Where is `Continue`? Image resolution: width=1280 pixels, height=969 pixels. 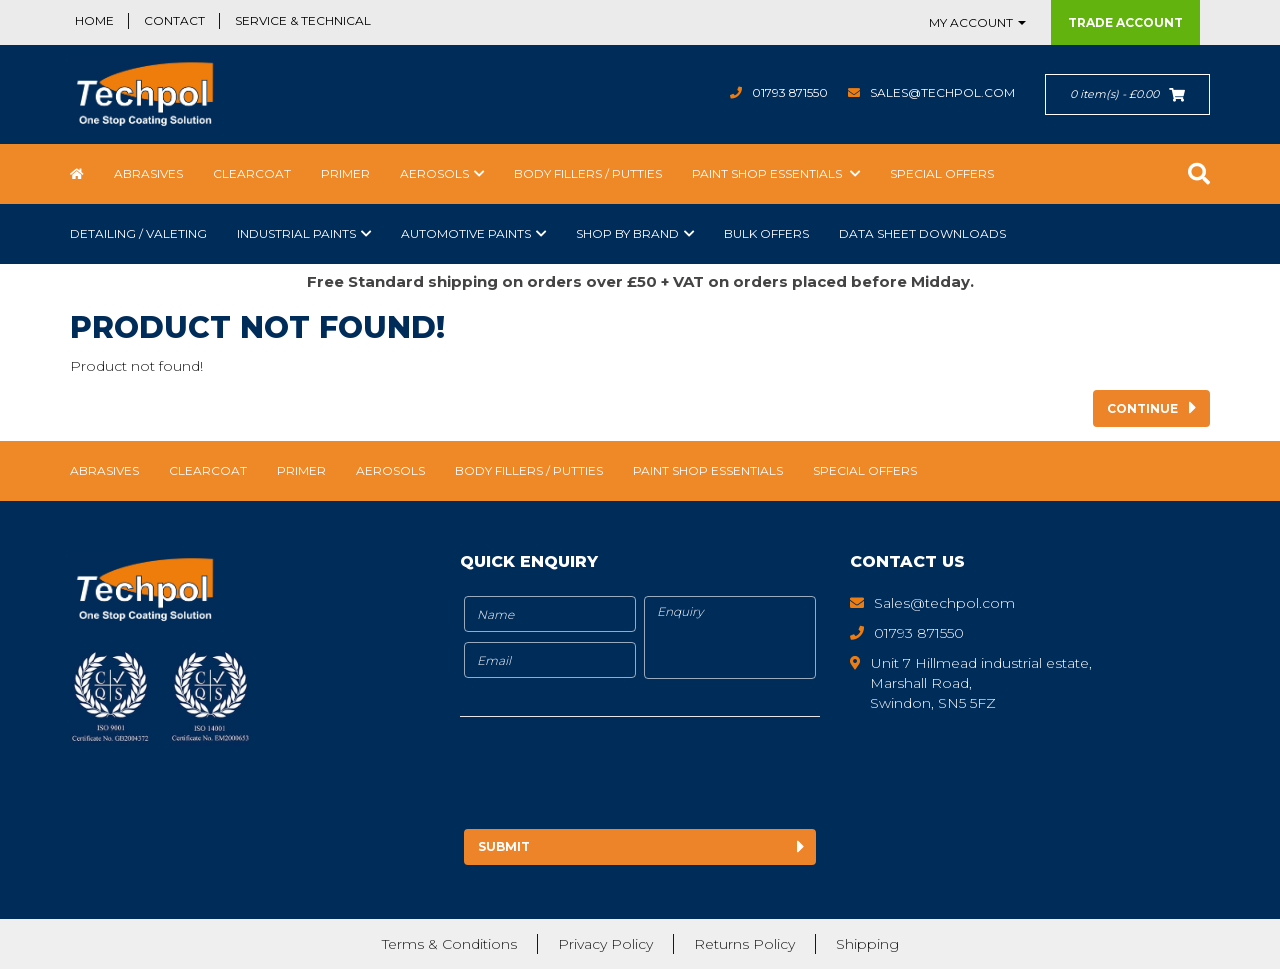
Continue is located at coordinates (1142, 408).